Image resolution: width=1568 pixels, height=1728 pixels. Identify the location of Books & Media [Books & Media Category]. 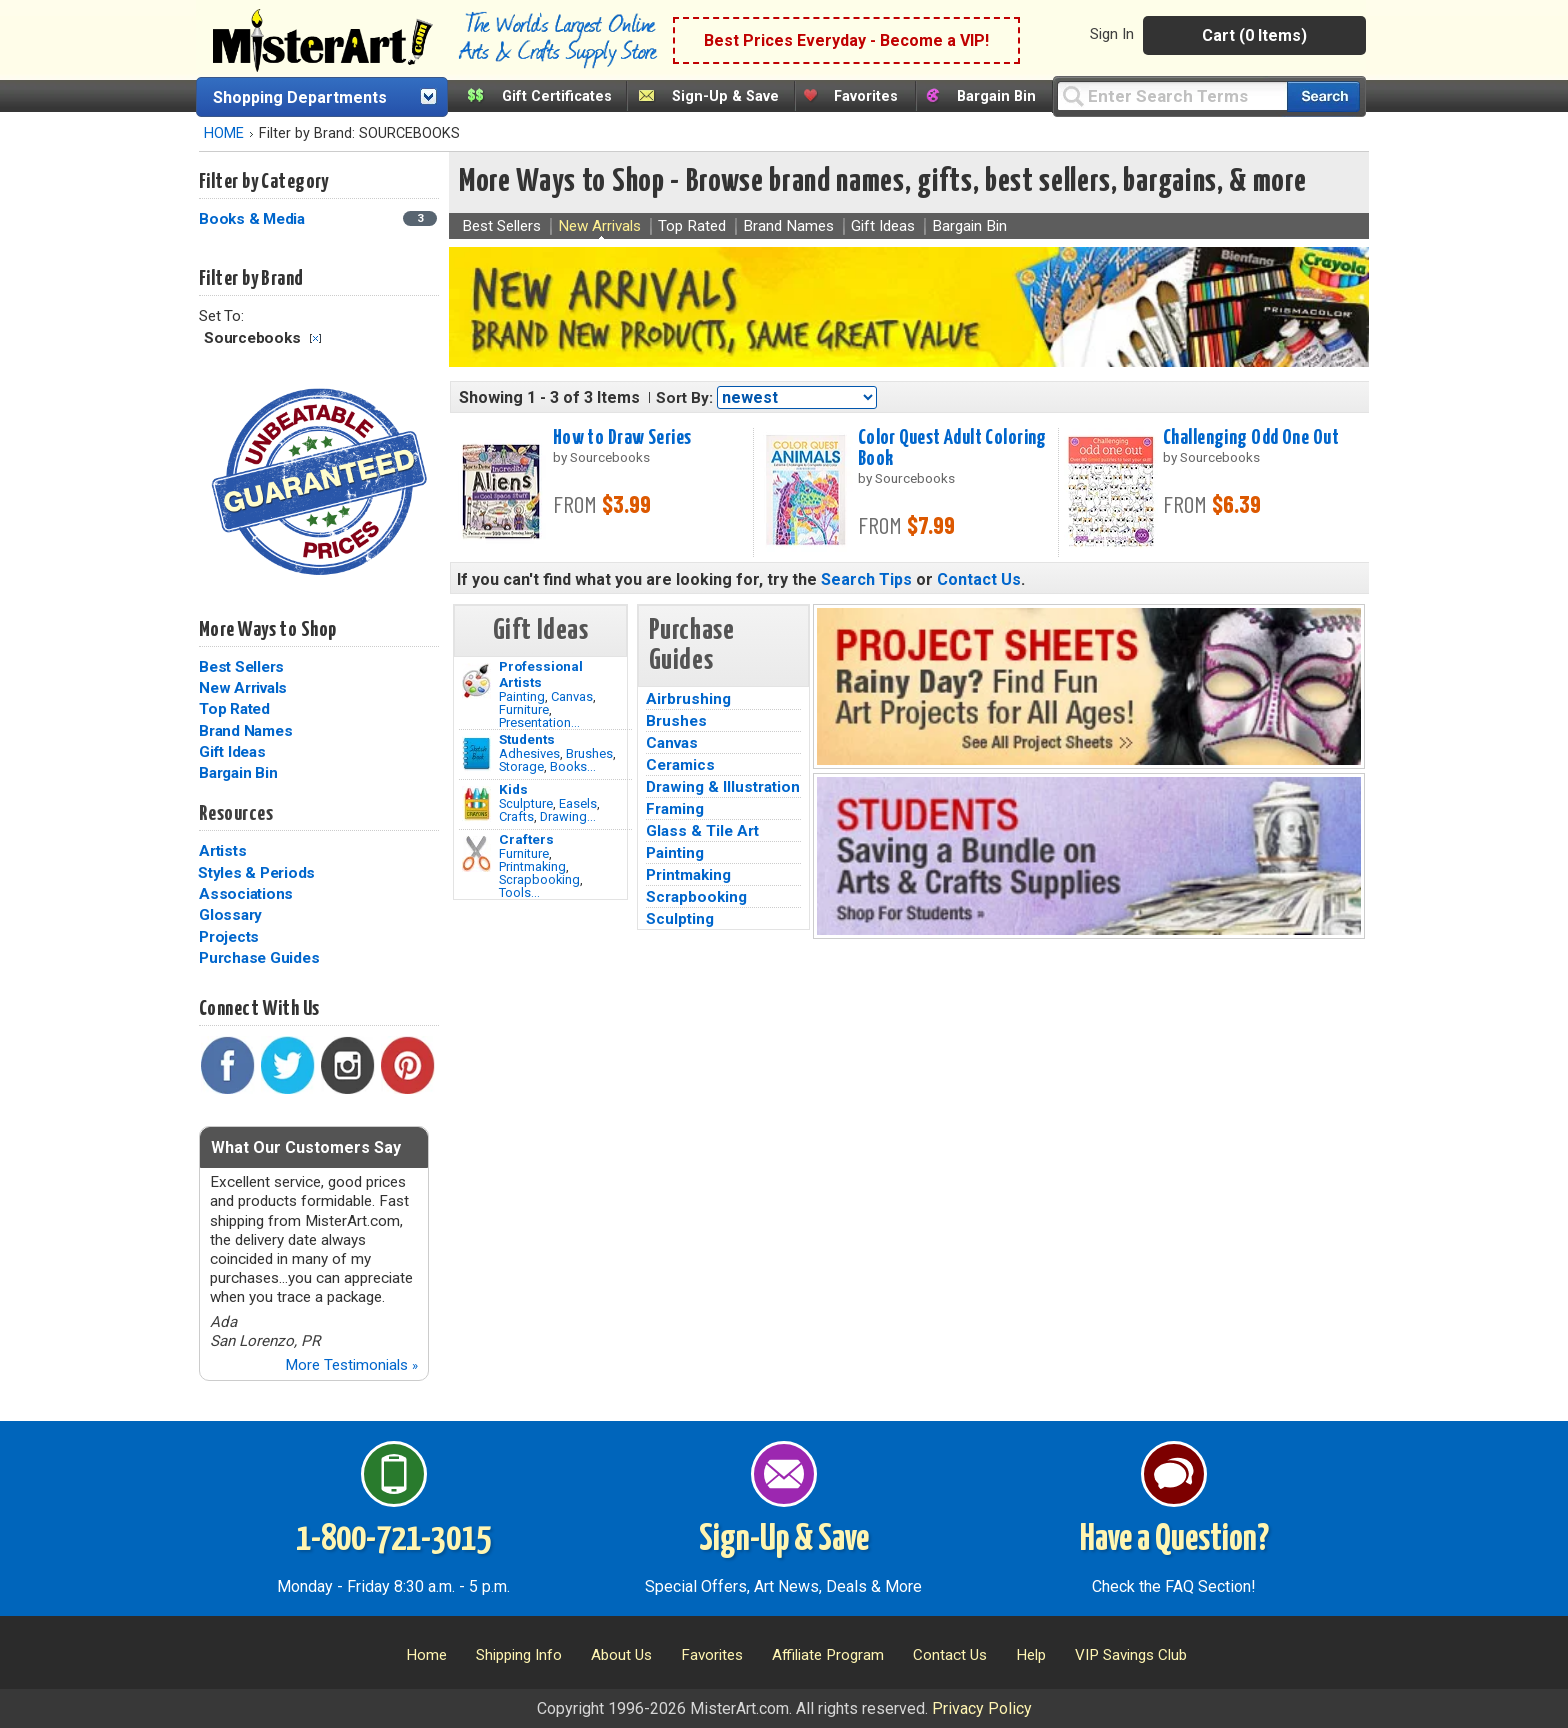
(254, 219).